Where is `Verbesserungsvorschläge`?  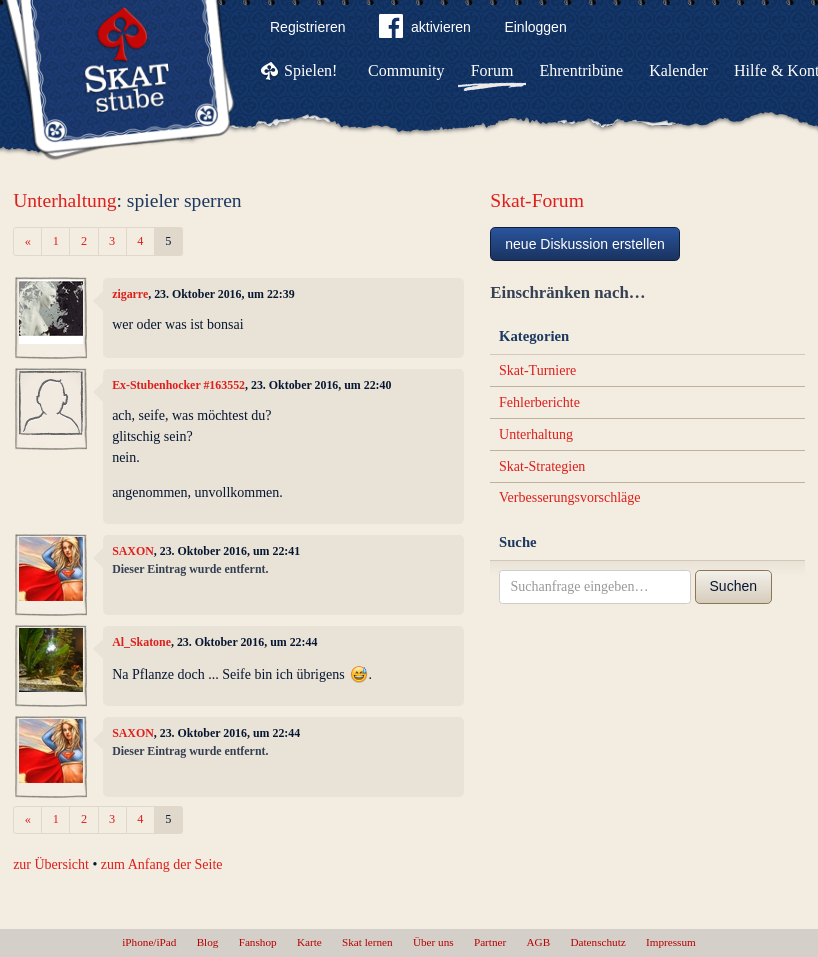 Verbesserungsvorschläge is located at coordinates (570, 497).